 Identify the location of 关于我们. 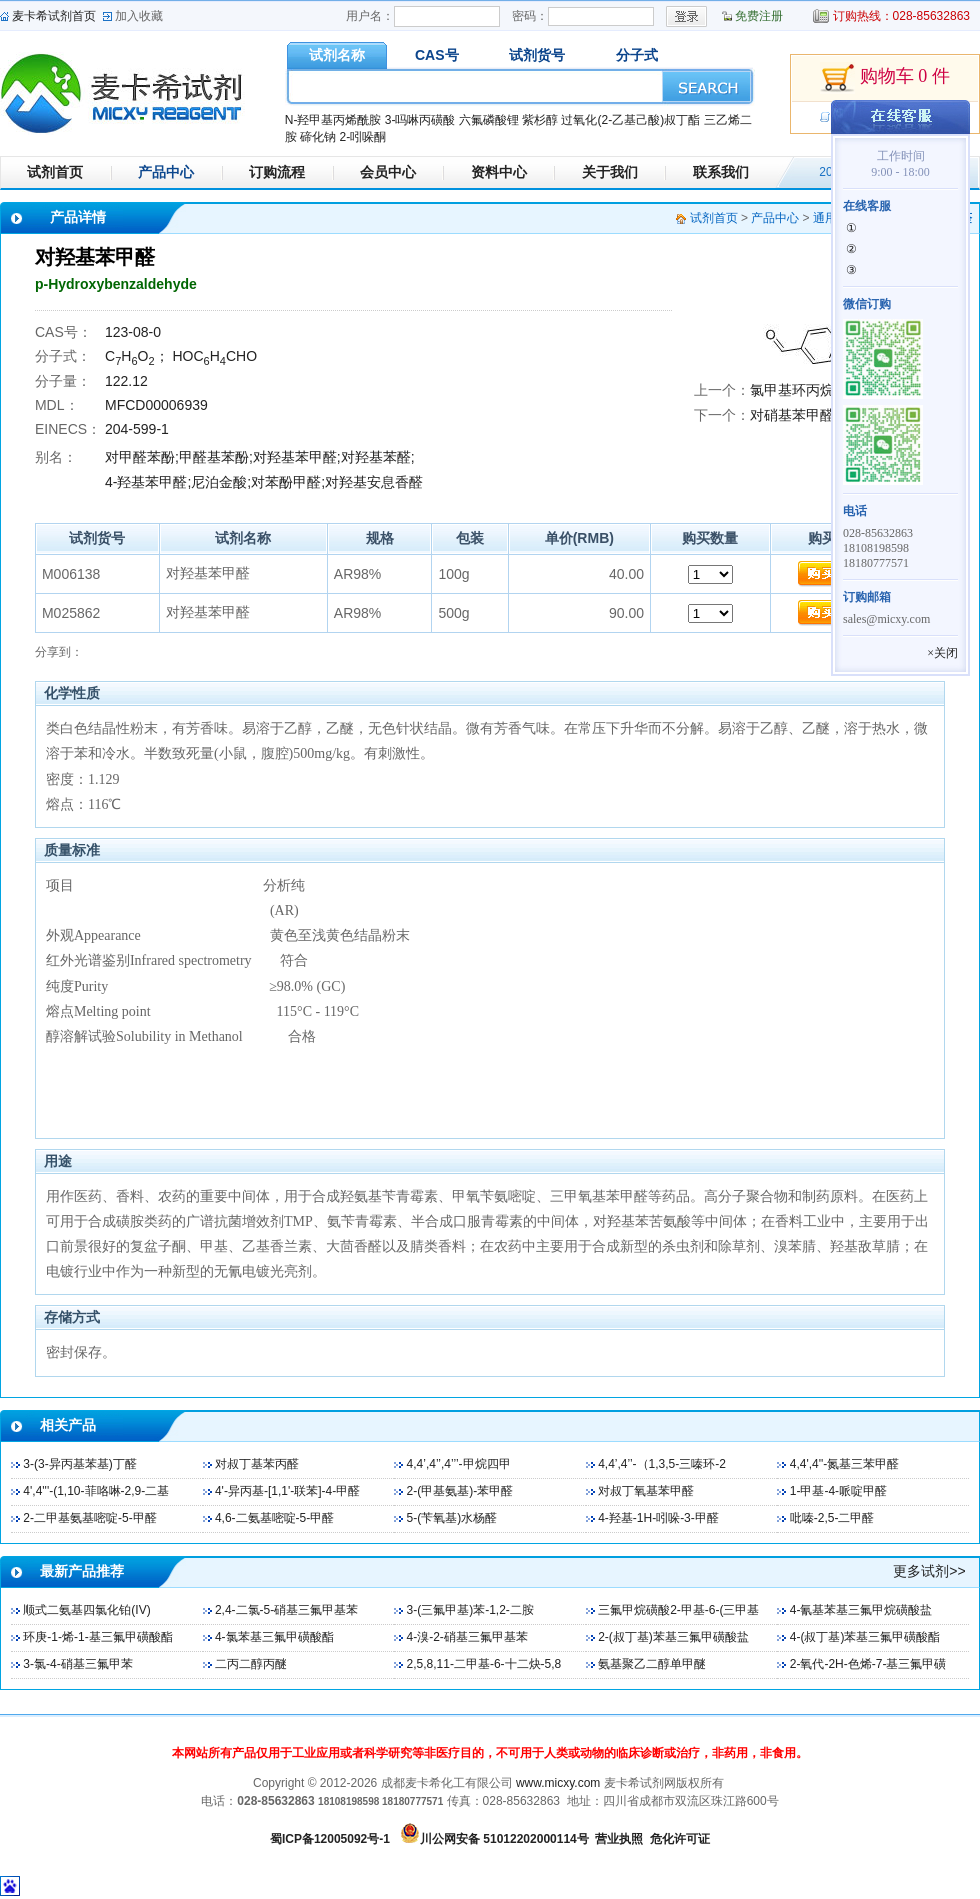
(610, 172).